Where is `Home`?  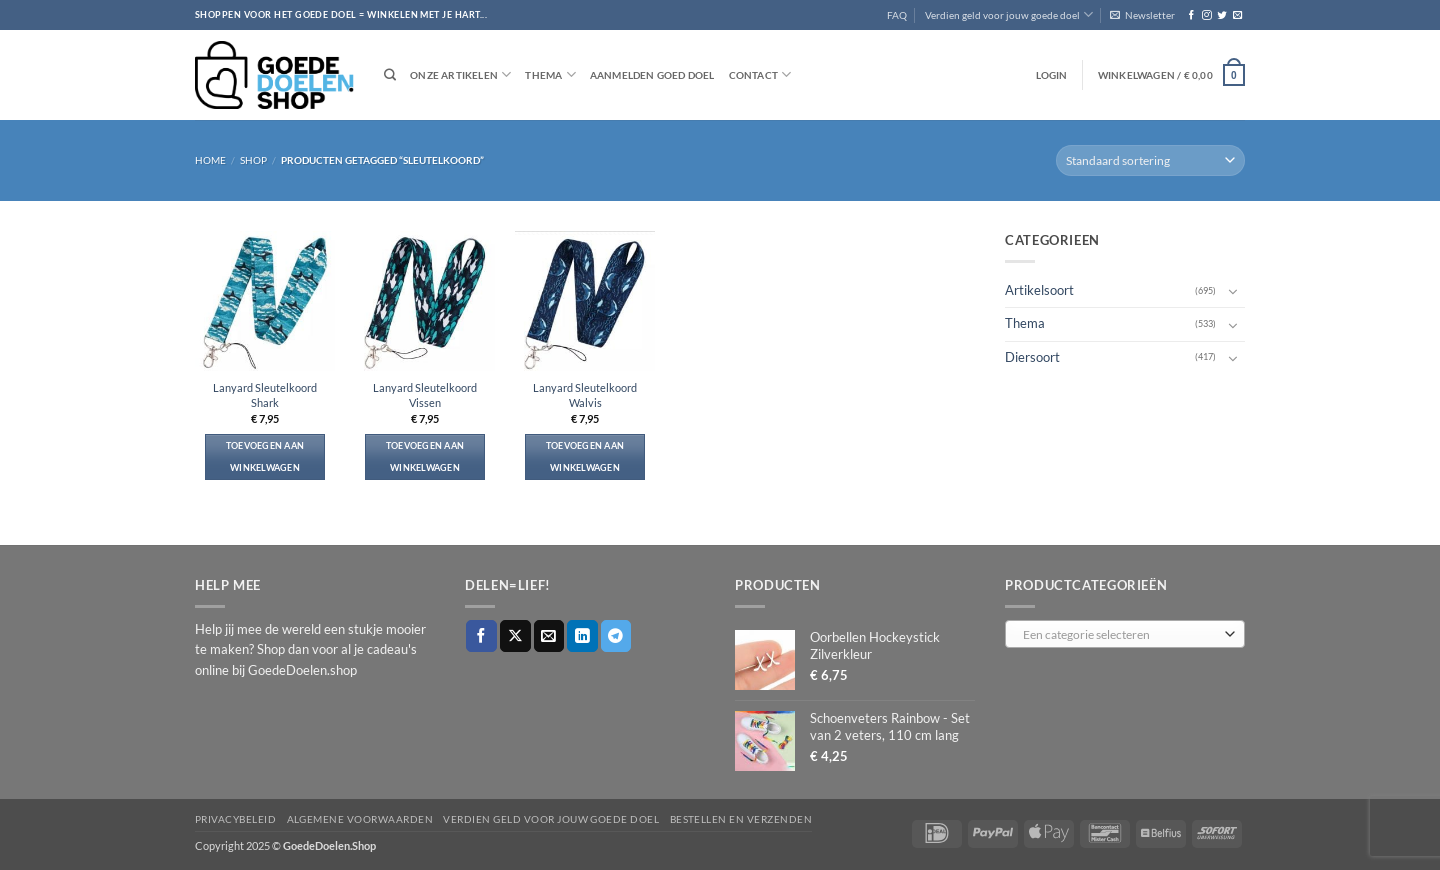
Home is located at coordinates (210, 160).